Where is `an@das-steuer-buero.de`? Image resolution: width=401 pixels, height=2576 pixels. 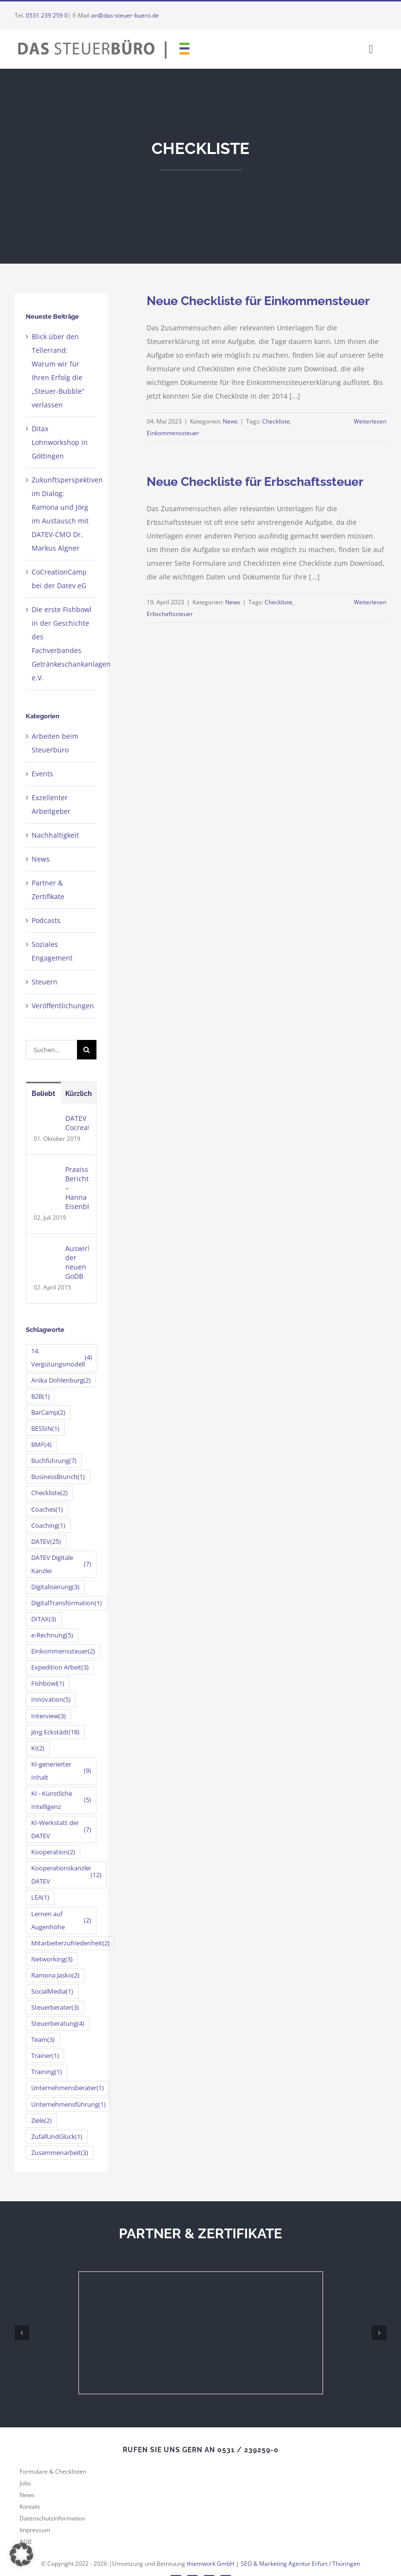
an@das-steuer-buero.de is located at coordinates (125, 15).